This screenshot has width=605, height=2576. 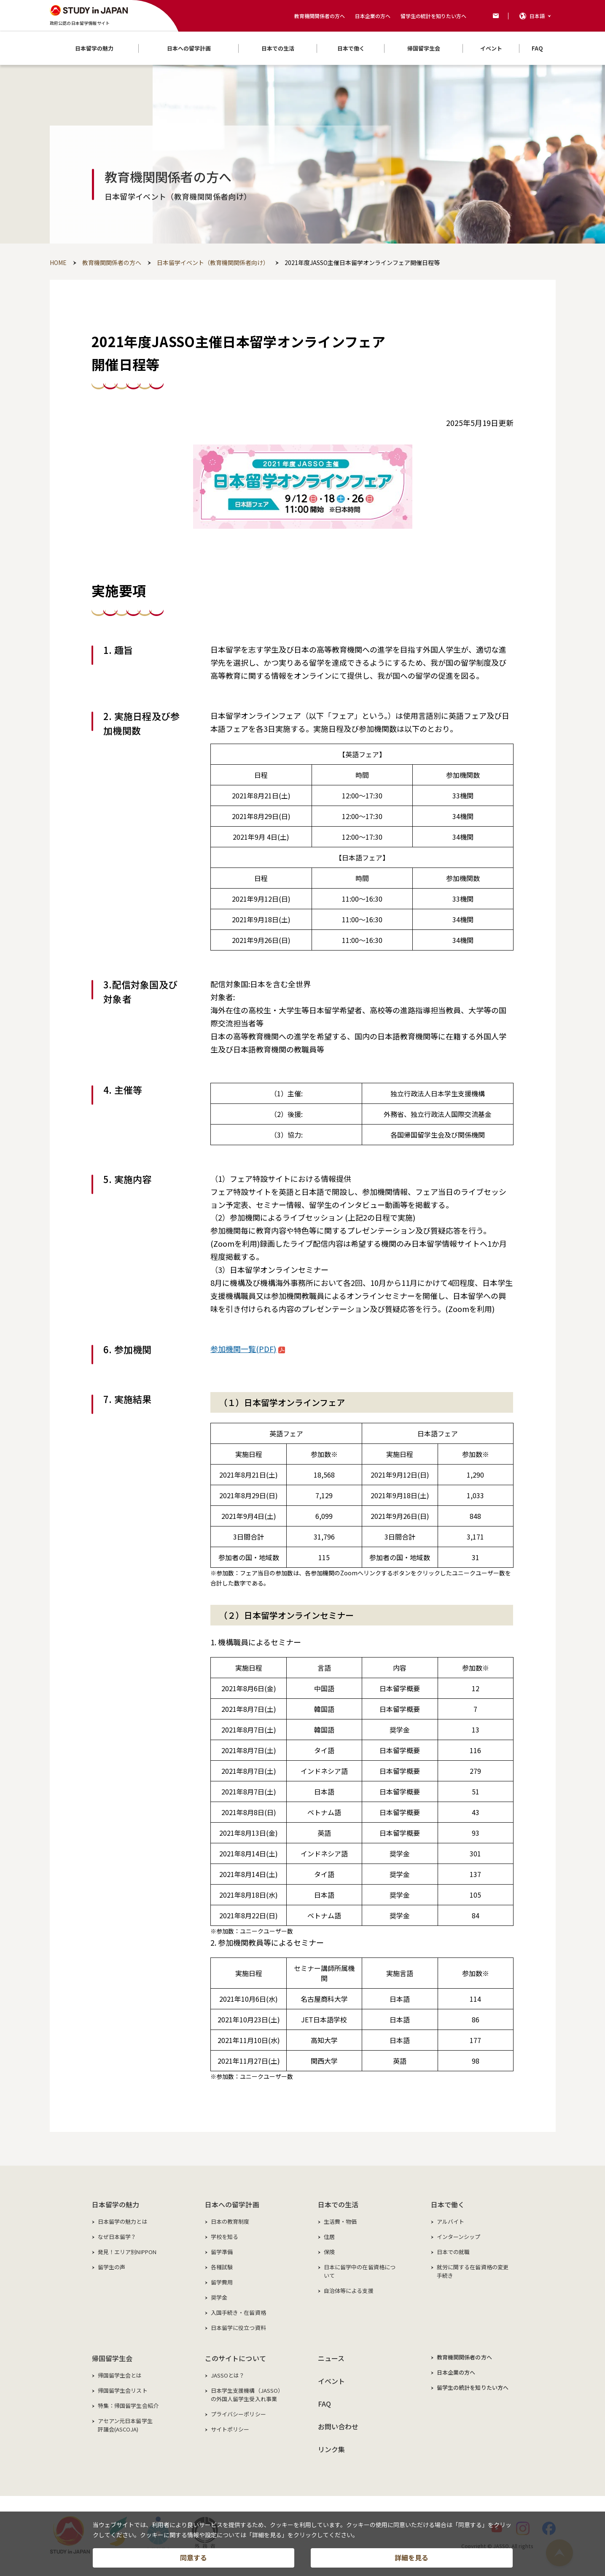 I want to click on 日本での生活, so click(x=338, y=2204).